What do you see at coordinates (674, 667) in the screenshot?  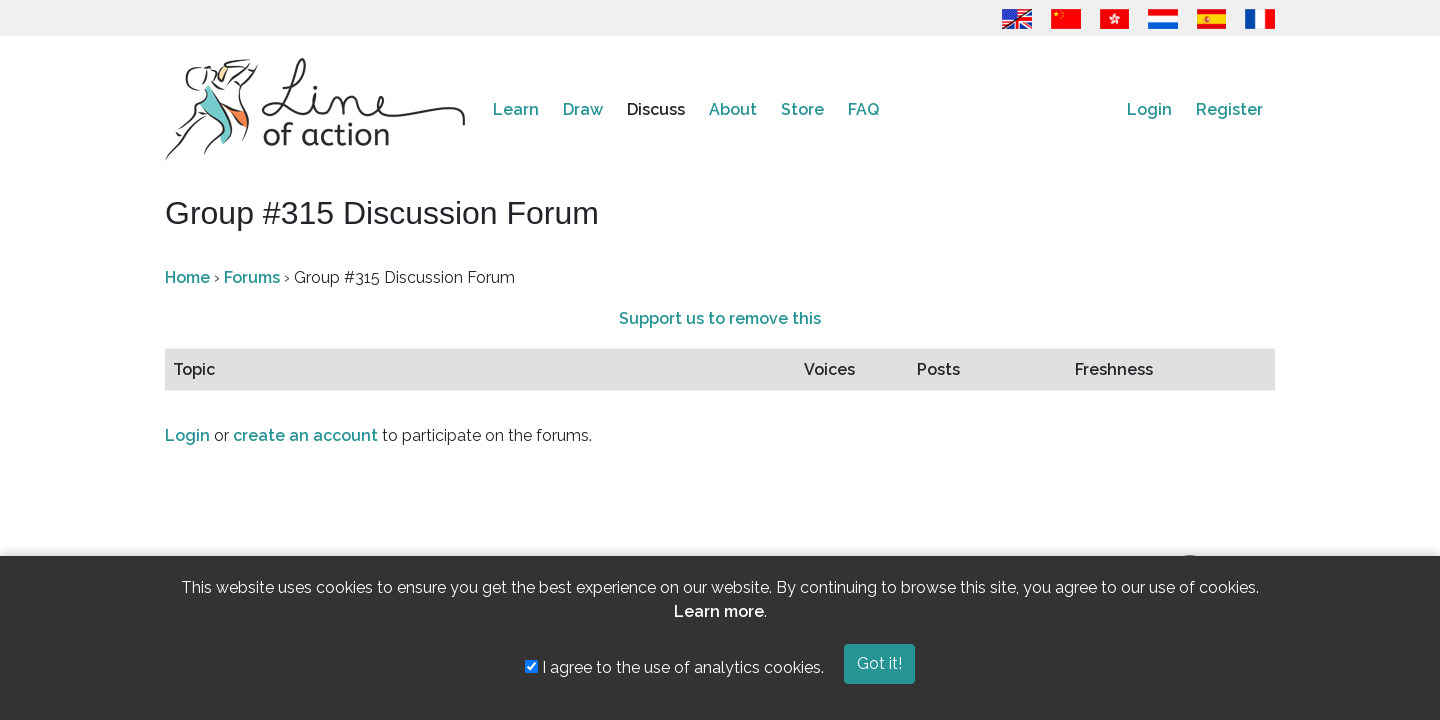 I see `I agree to the use of analytics cookies.` at bounding box center [674, 667].